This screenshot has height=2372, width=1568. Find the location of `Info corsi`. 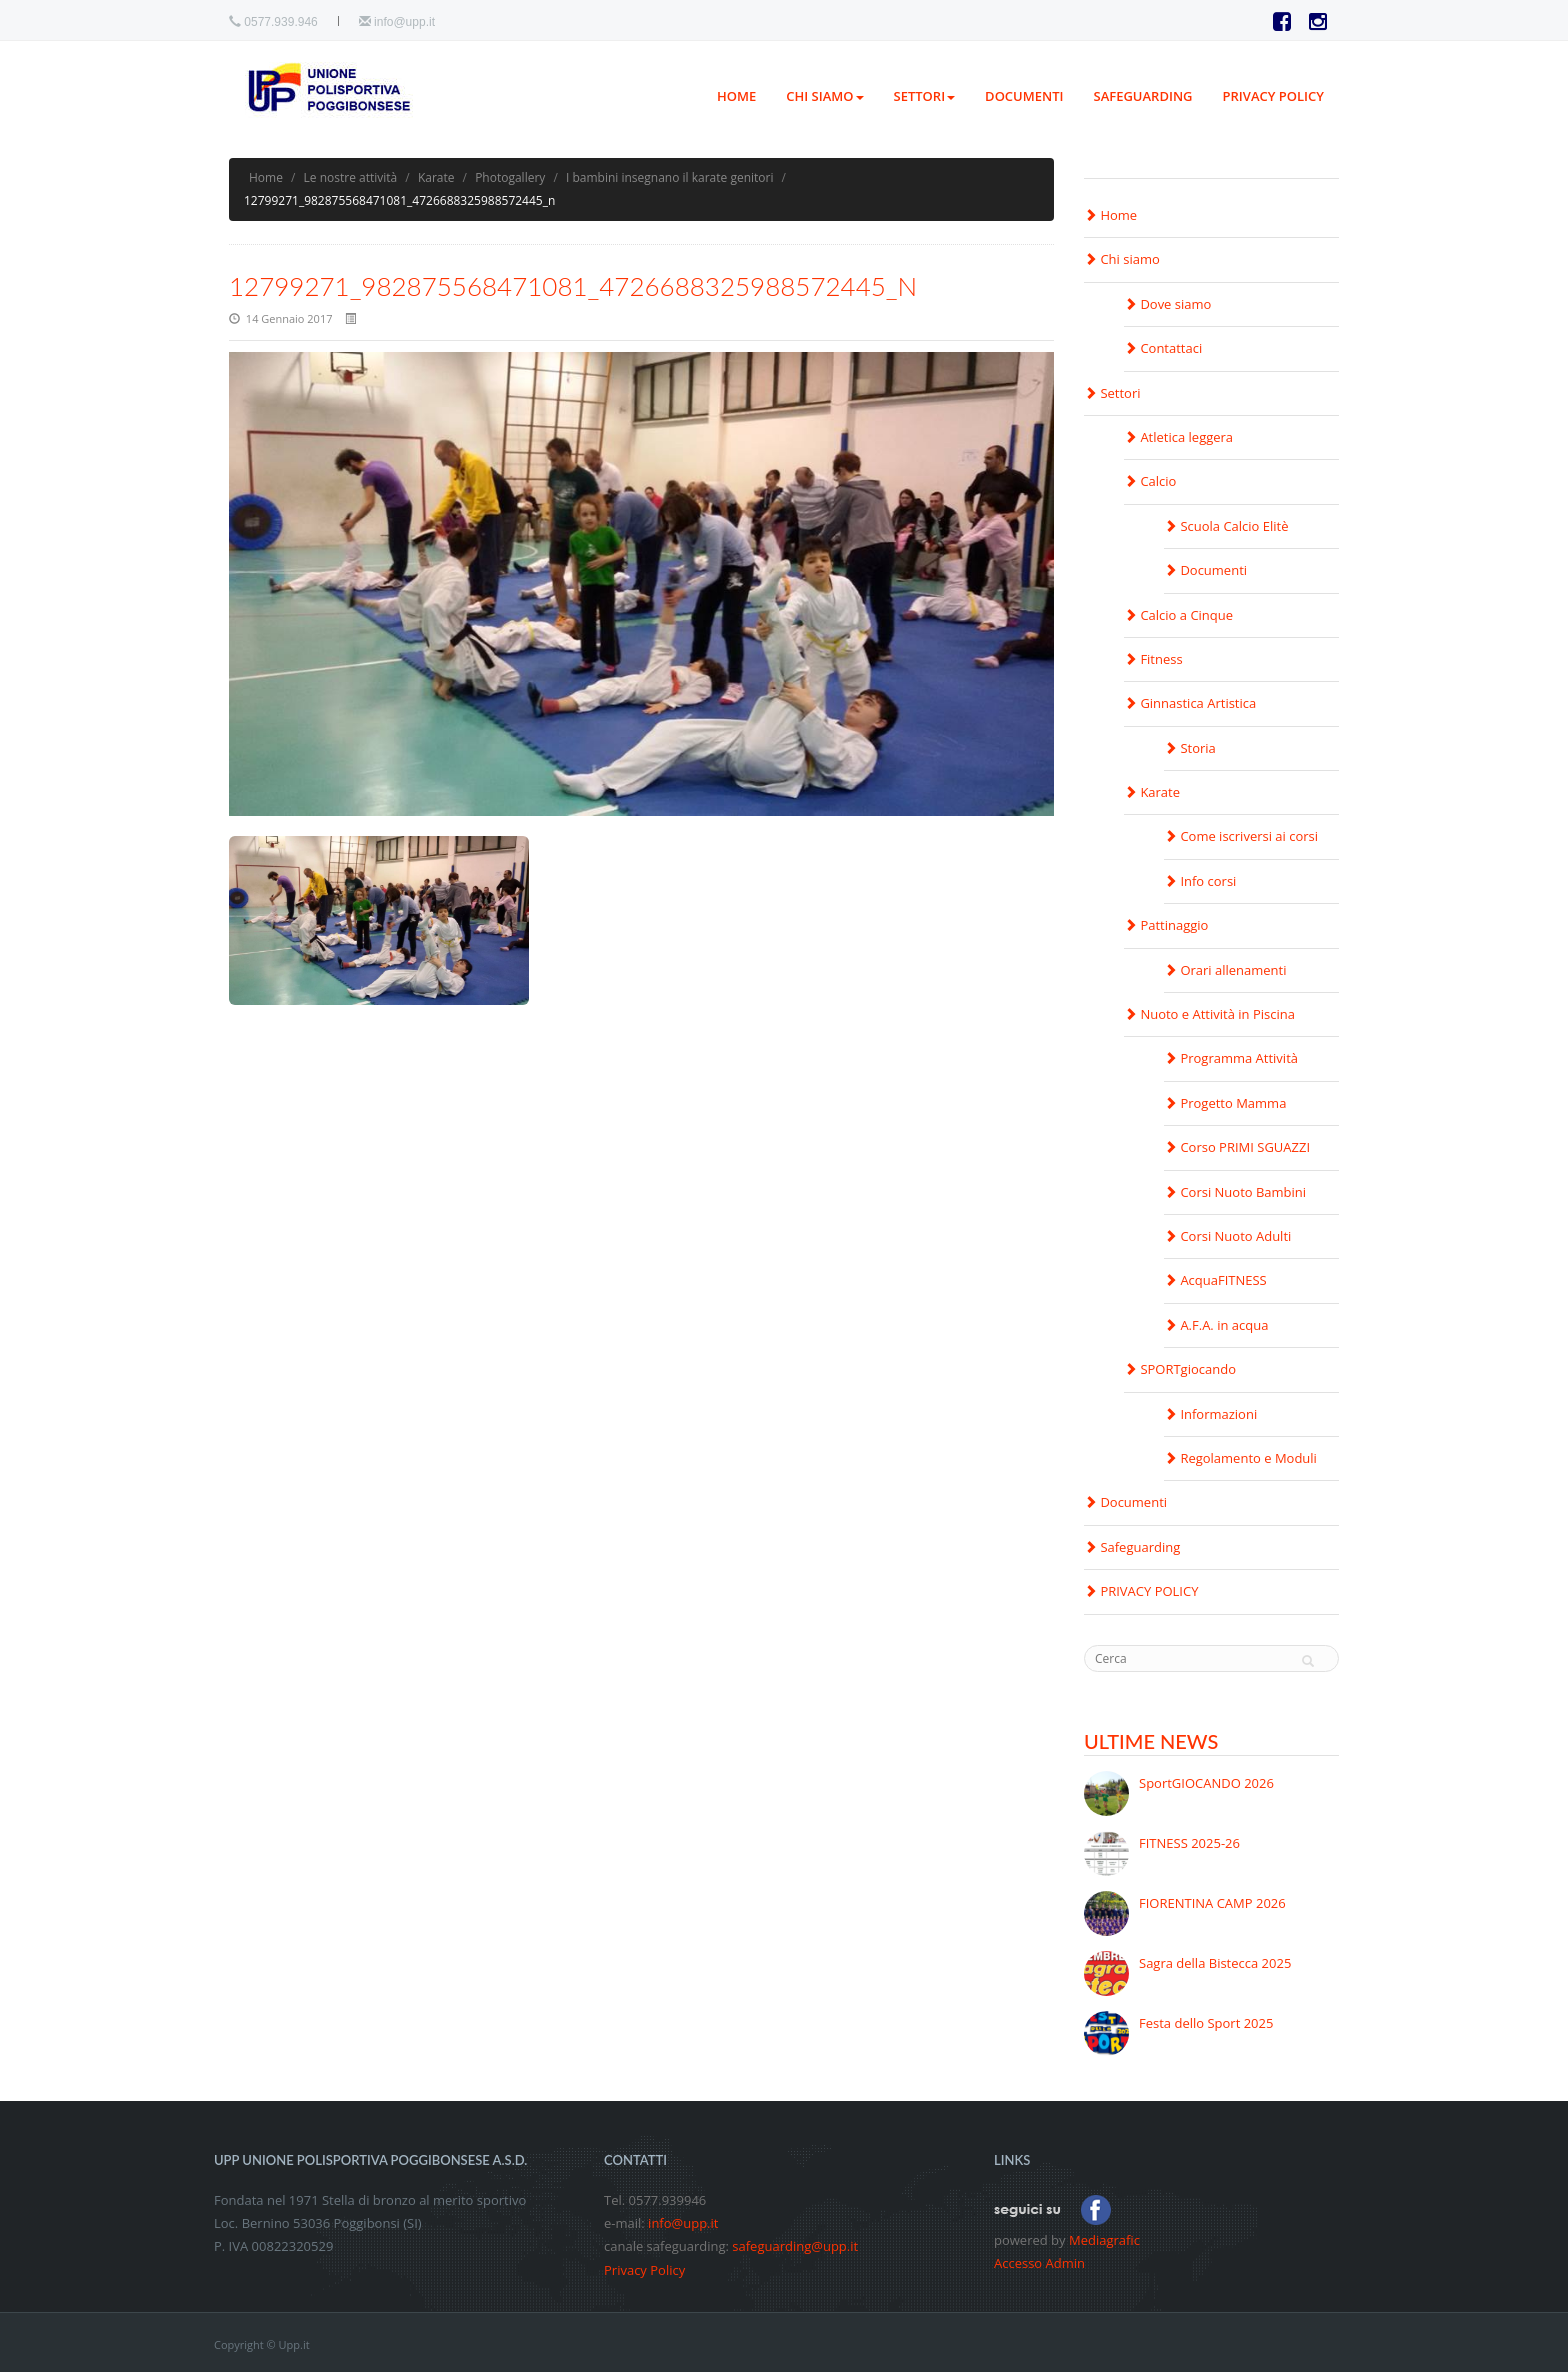

Info corsi is located at coordinates (1200, 881).